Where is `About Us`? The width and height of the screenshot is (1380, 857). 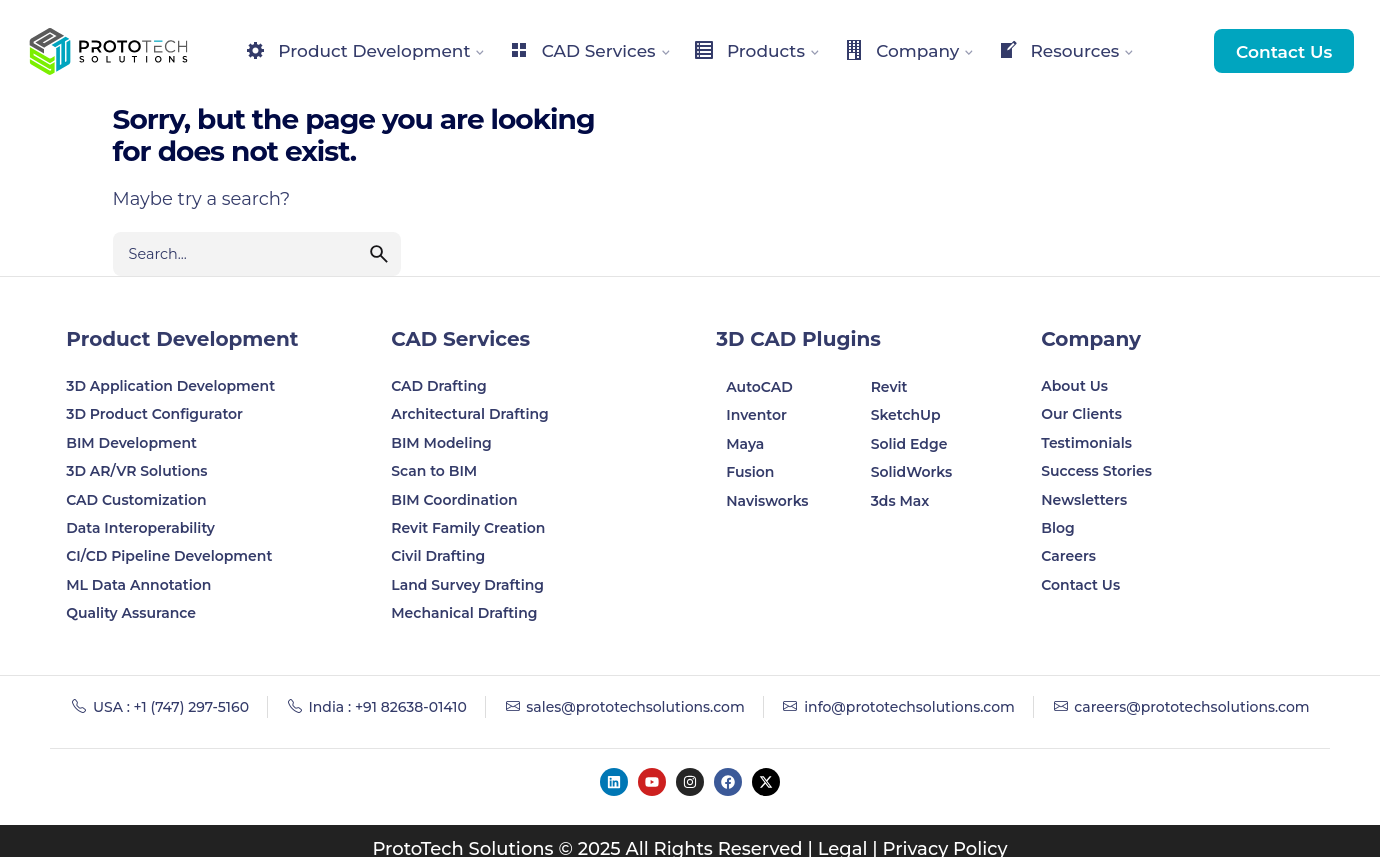
About Us is located at coordinates (1074, 386).